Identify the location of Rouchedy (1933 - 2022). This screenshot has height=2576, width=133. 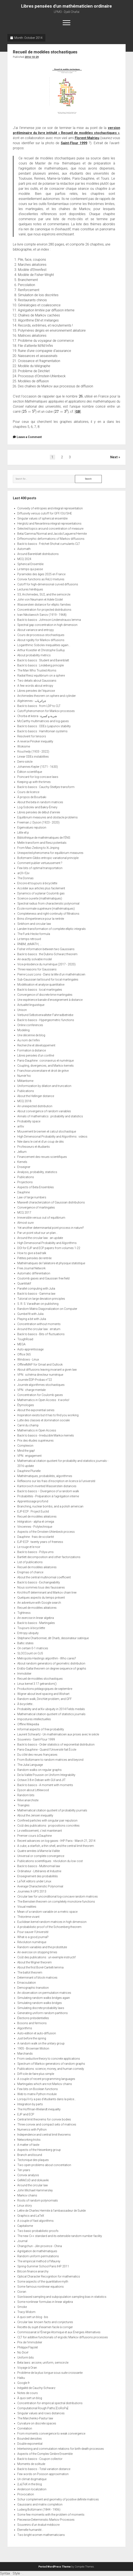
(33, 751).